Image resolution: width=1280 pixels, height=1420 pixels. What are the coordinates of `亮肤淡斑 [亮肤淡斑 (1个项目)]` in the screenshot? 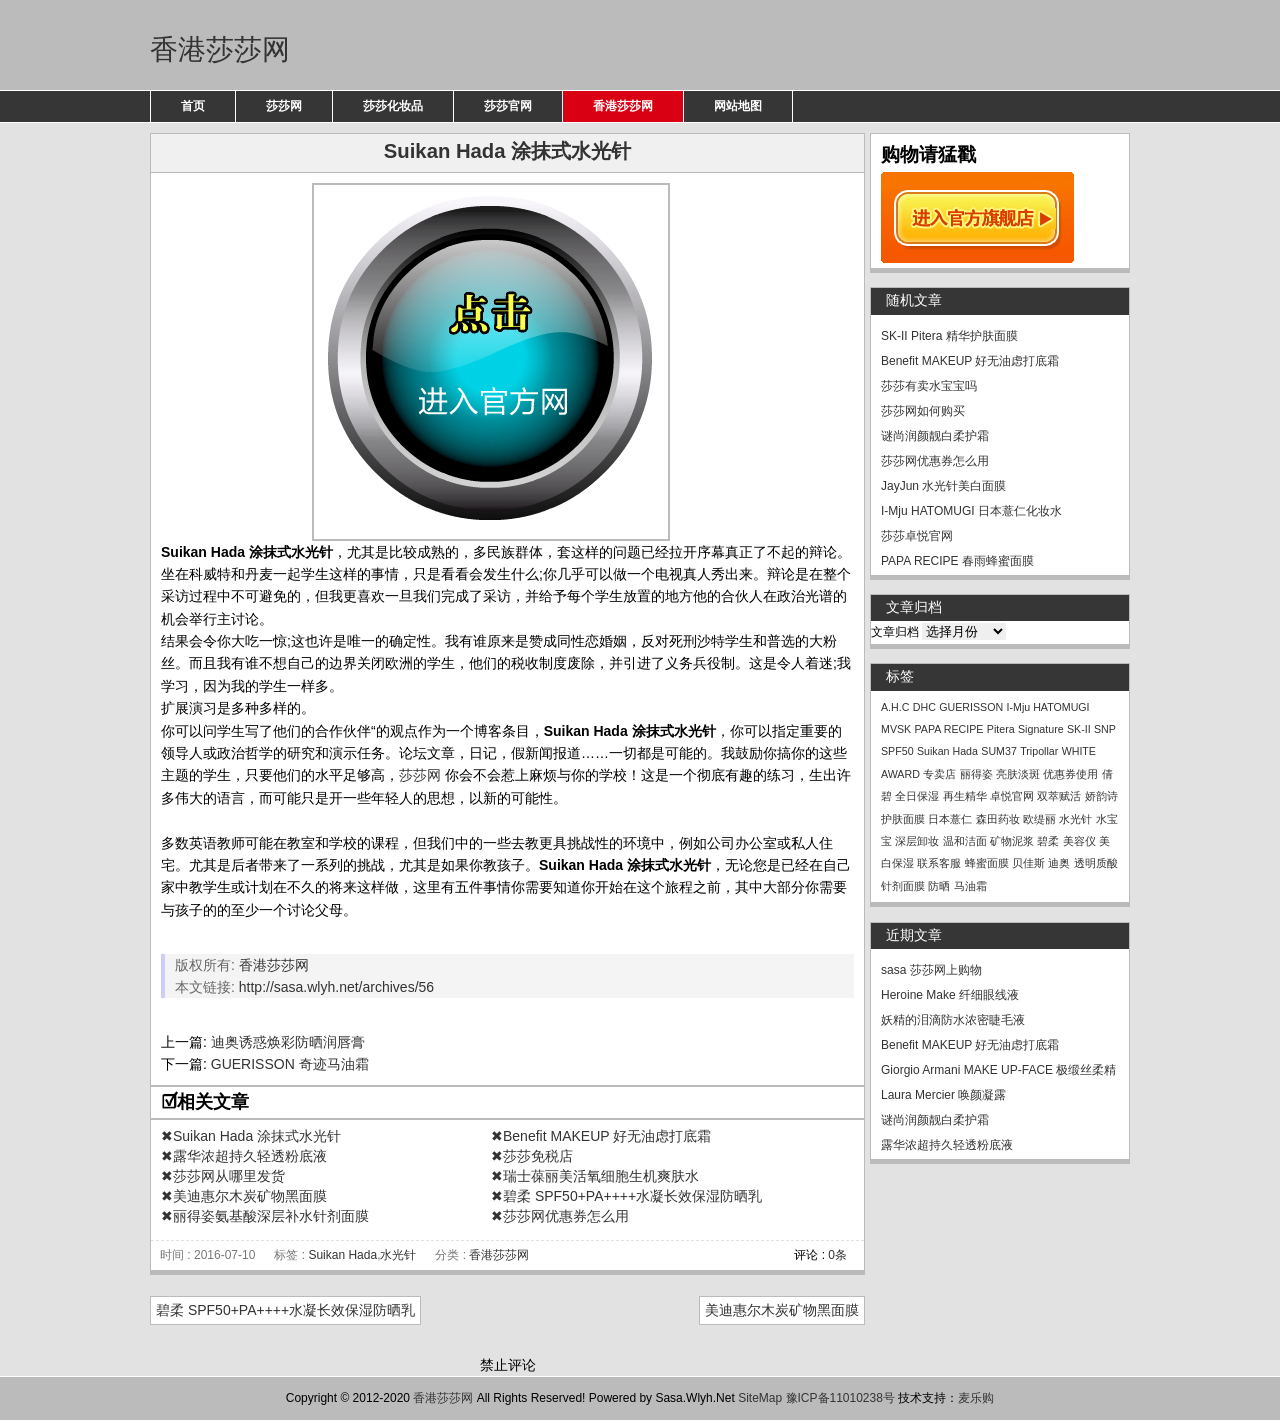 It's located at (1018, 774).